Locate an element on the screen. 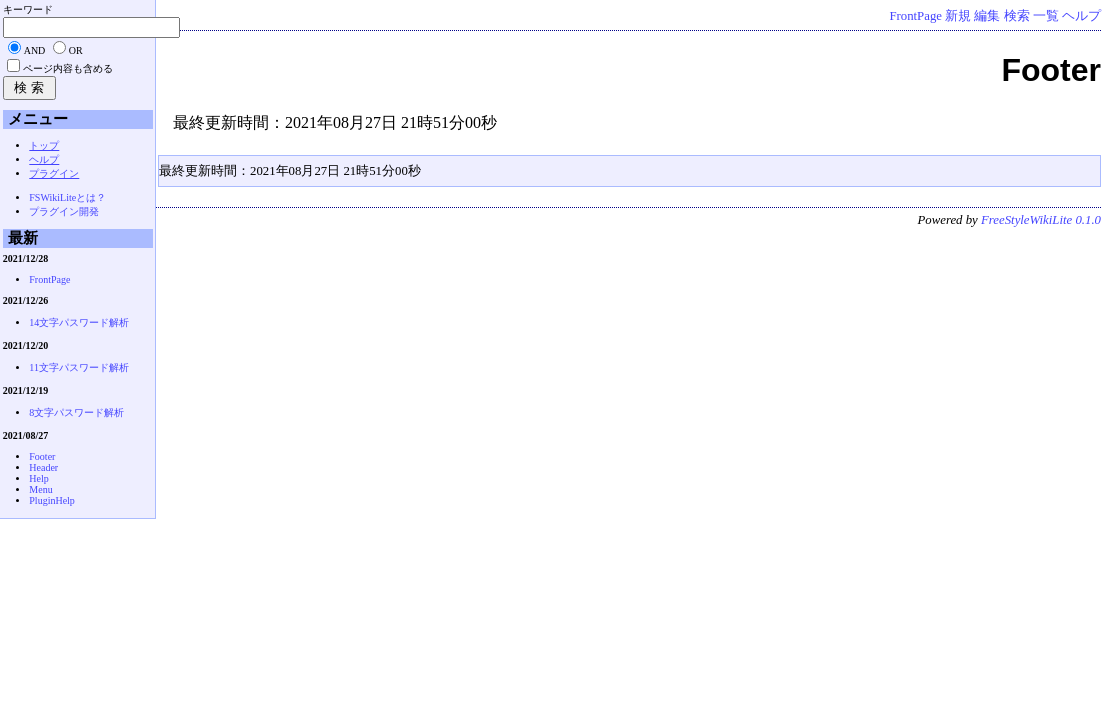 Image resolution: width=1109 pixels, height=720 pixels. FreeStyleWikiLite 0.1.0 is located at coordinates (1041, 220).